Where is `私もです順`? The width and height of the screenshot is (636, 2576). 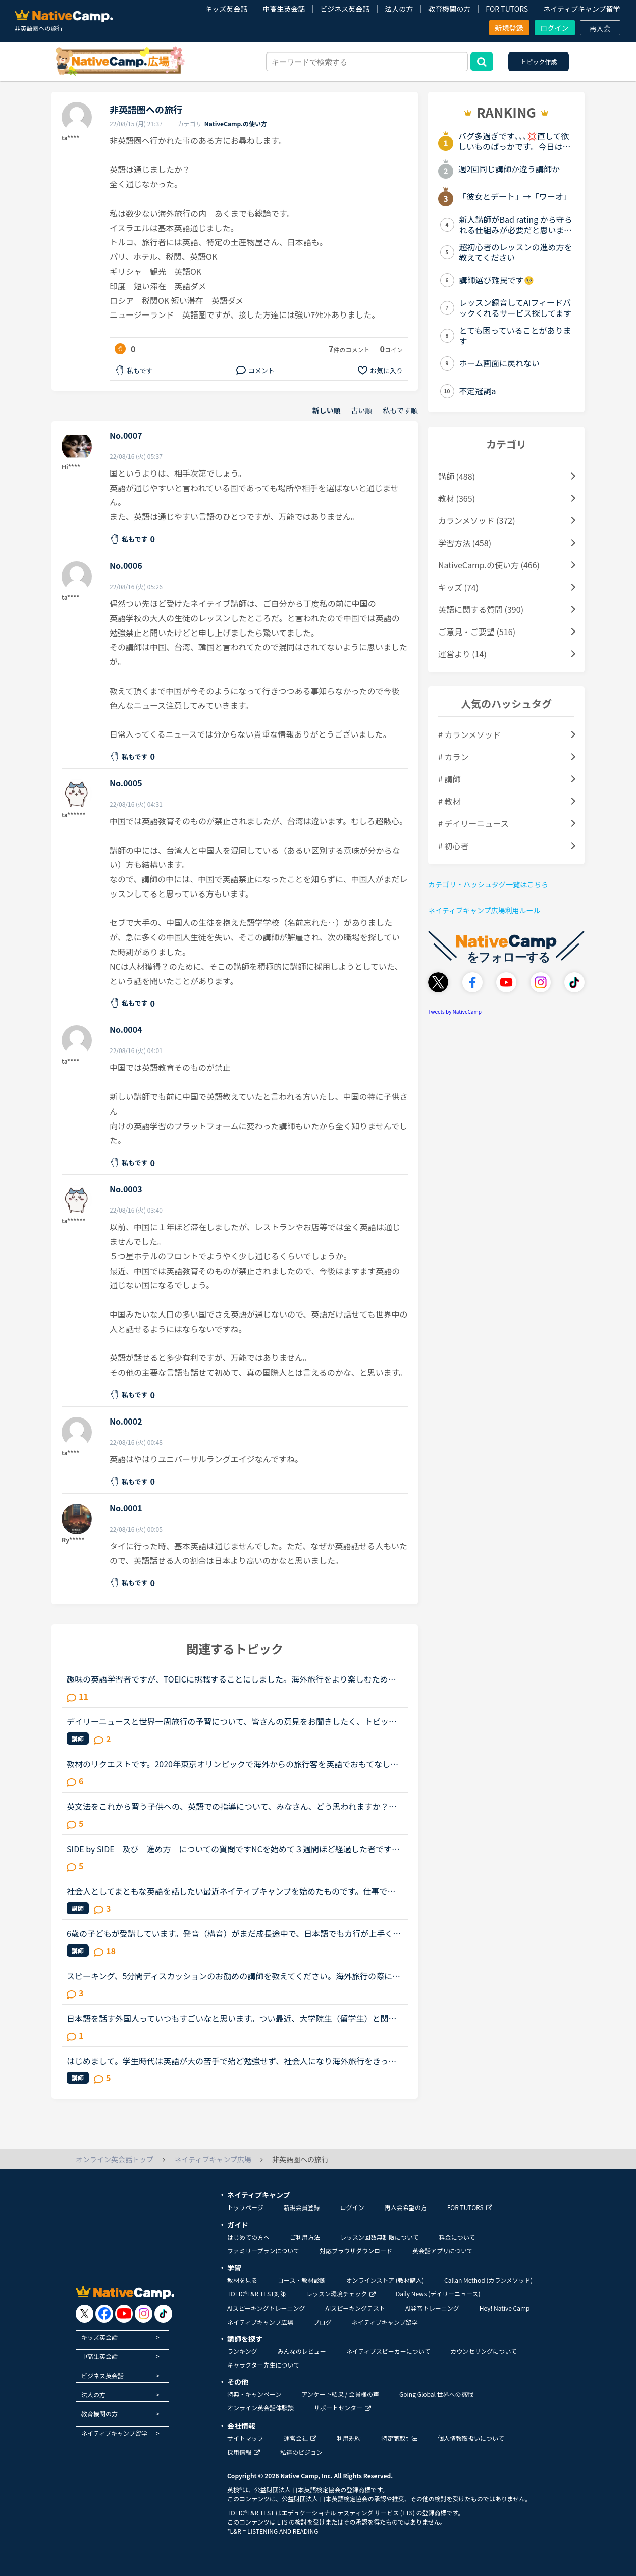
私もです順 is located at coordinates (400, 410).